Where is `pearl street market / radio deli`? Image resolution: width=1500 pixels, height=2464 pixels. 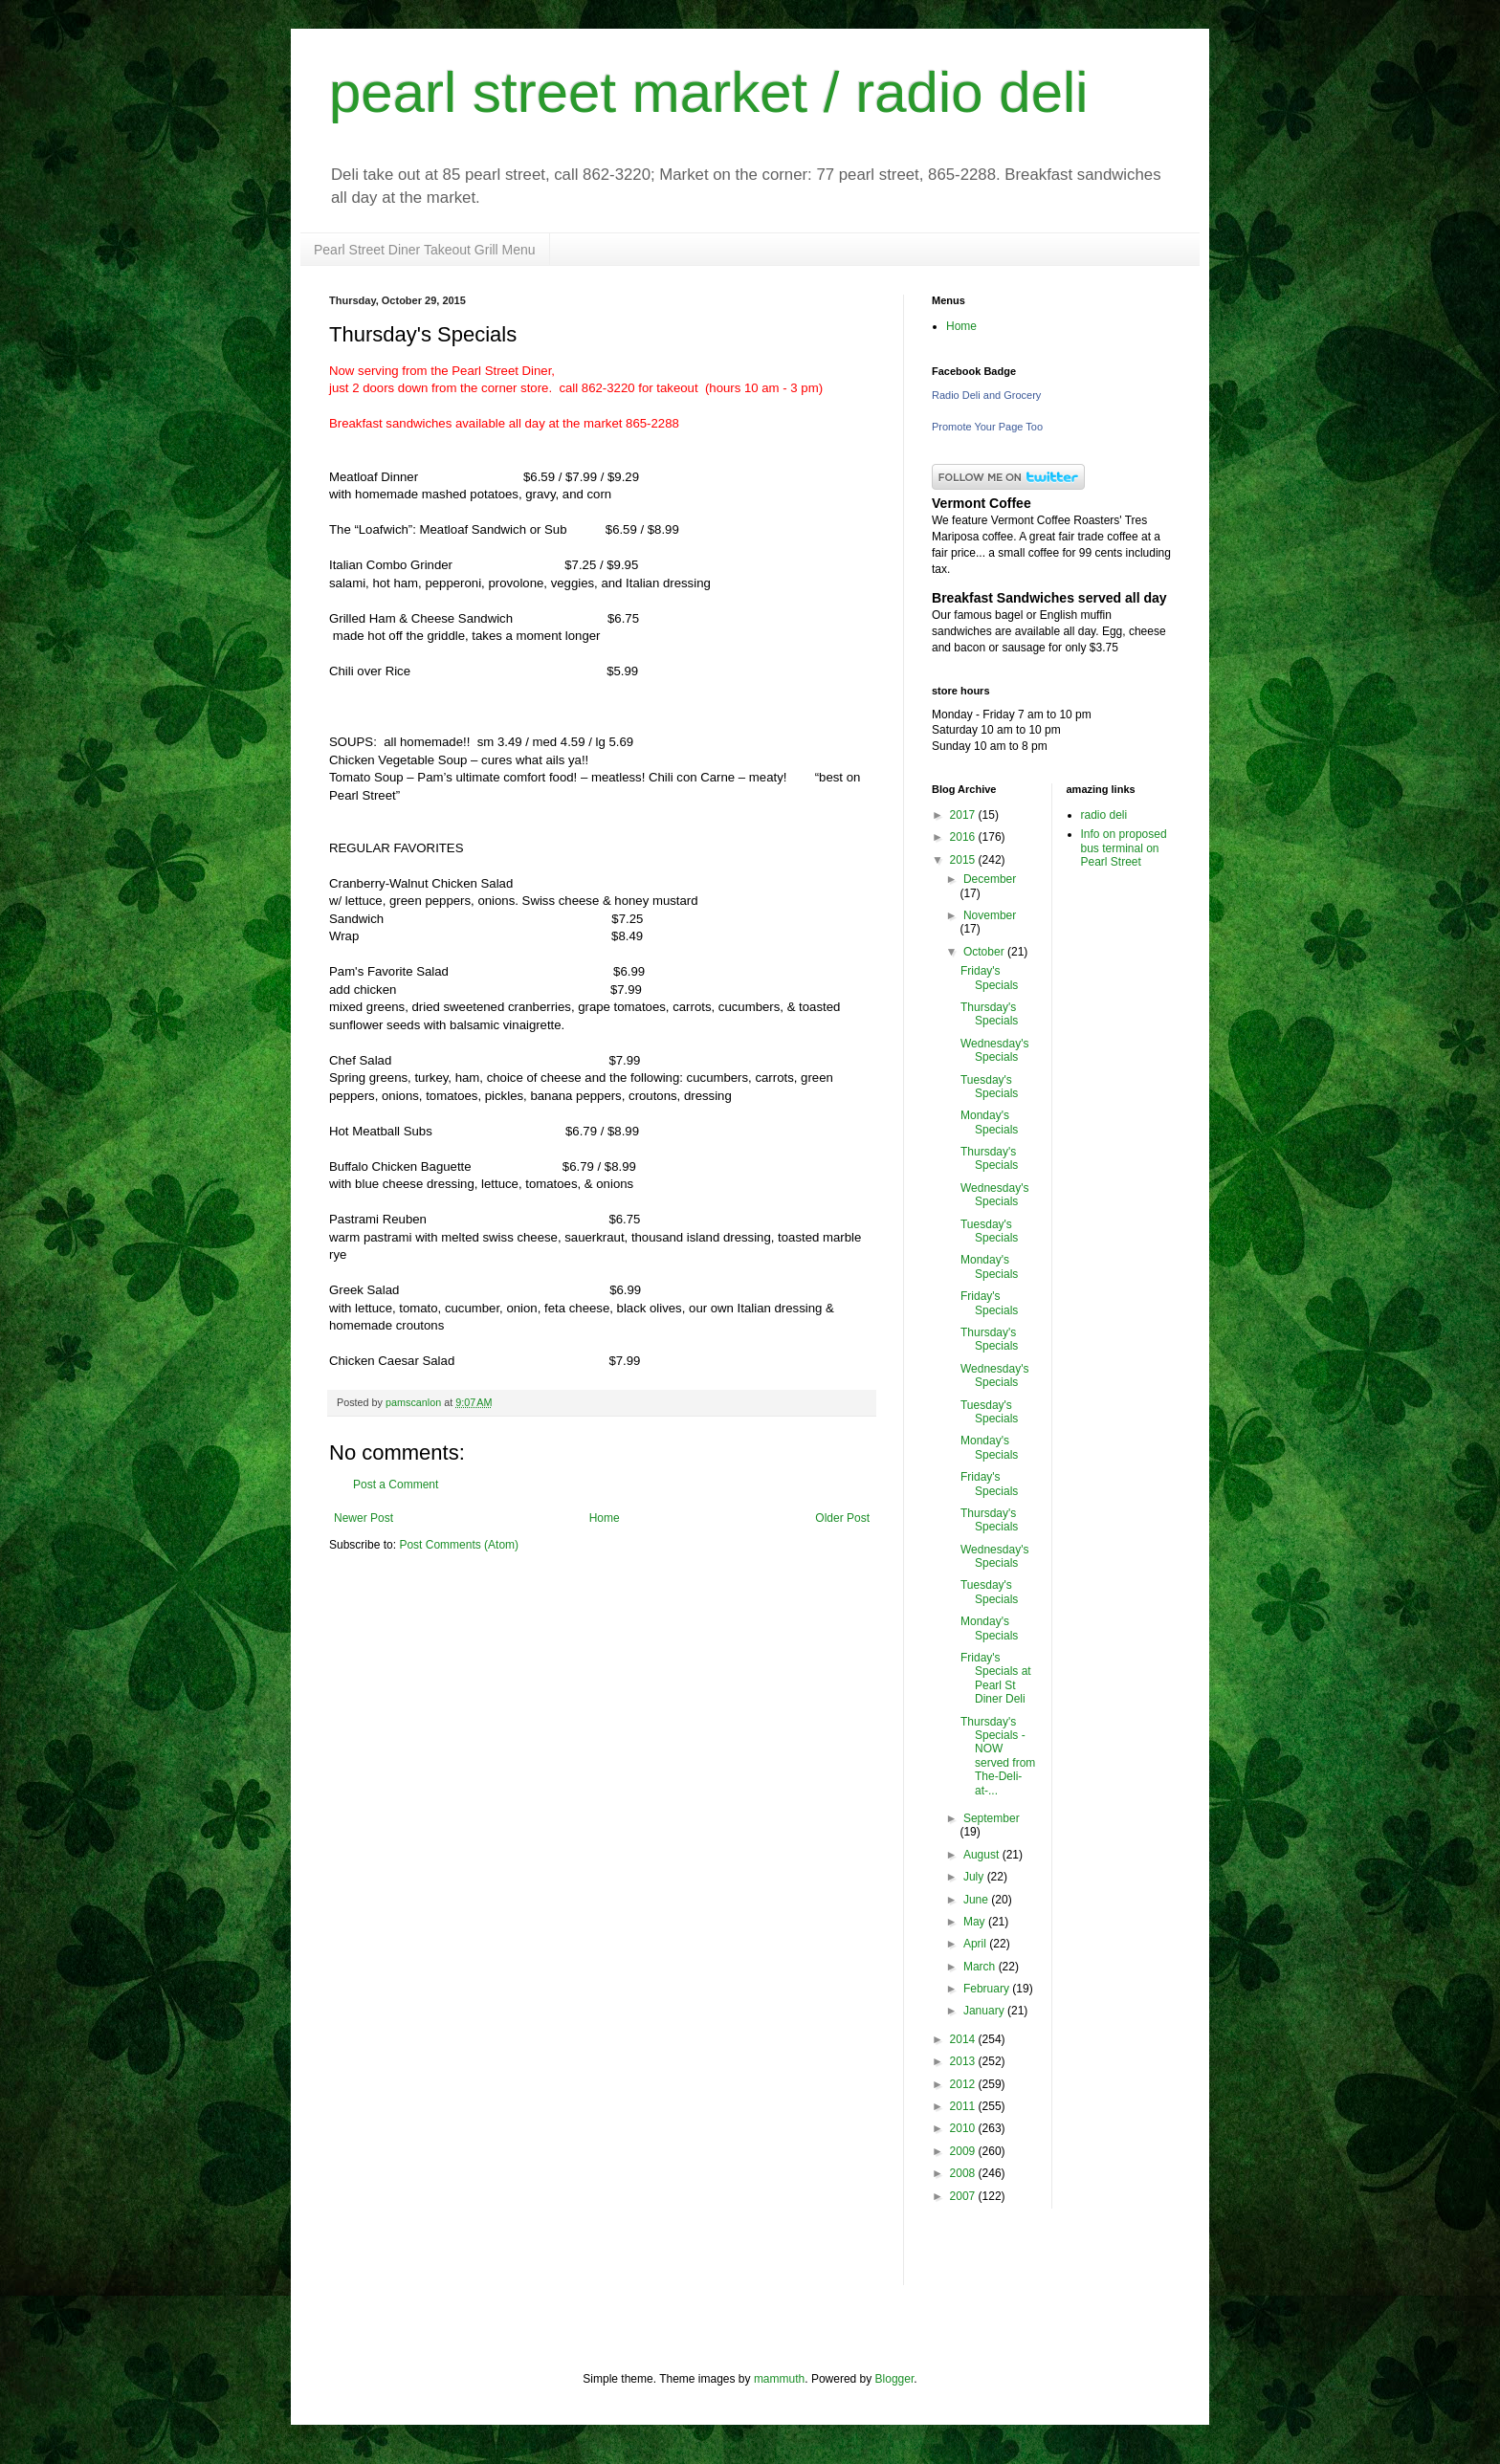 pearl street market / radio deli is located at coordinates (709, 92).